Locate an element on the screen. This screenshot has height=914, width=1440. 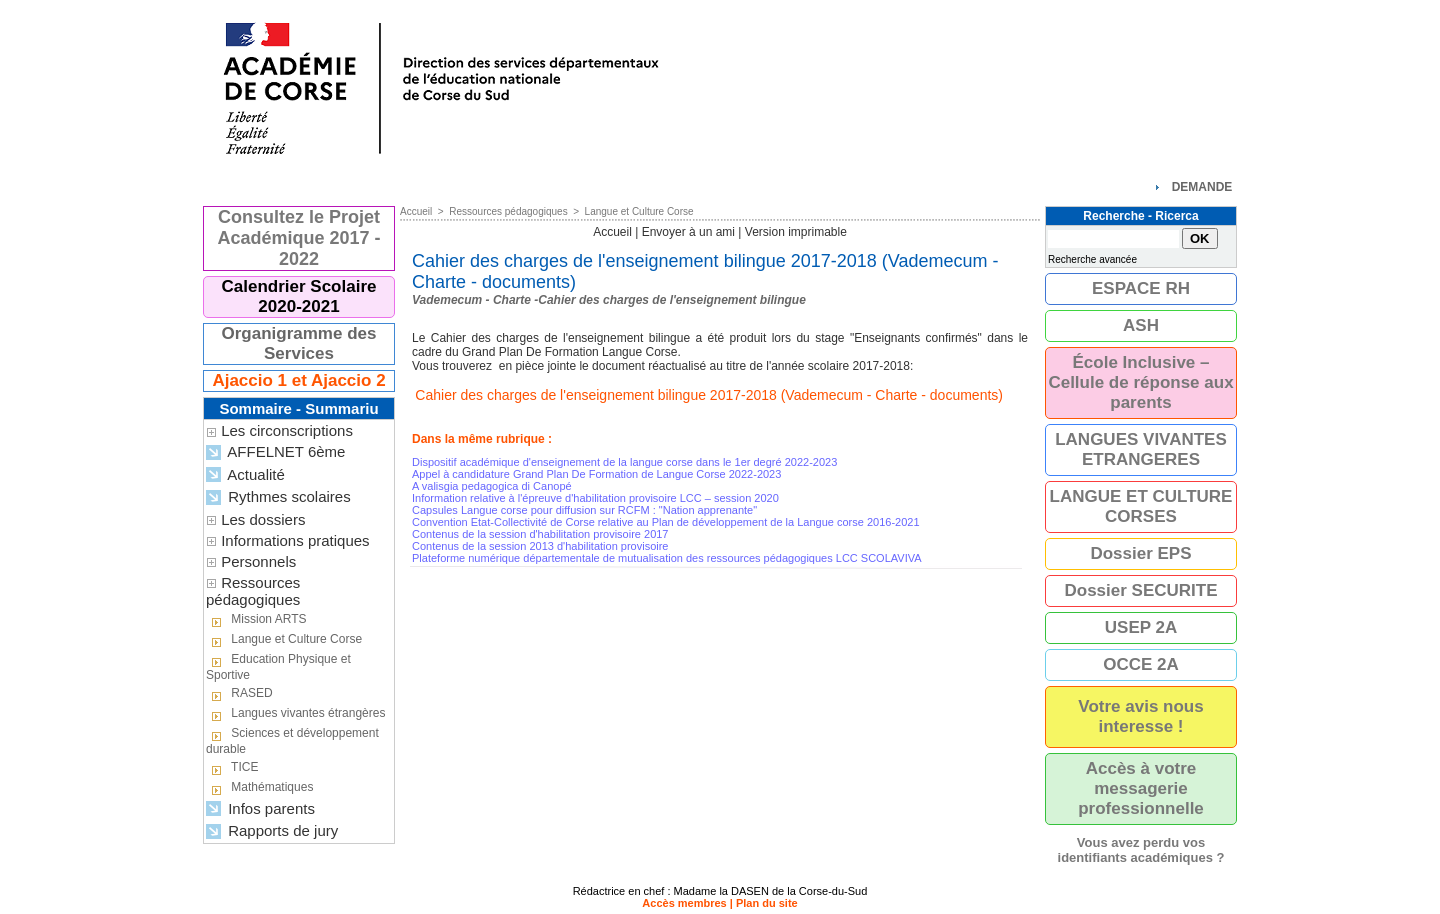
Ressources pédagogiques is located at coordinates (253, 591).